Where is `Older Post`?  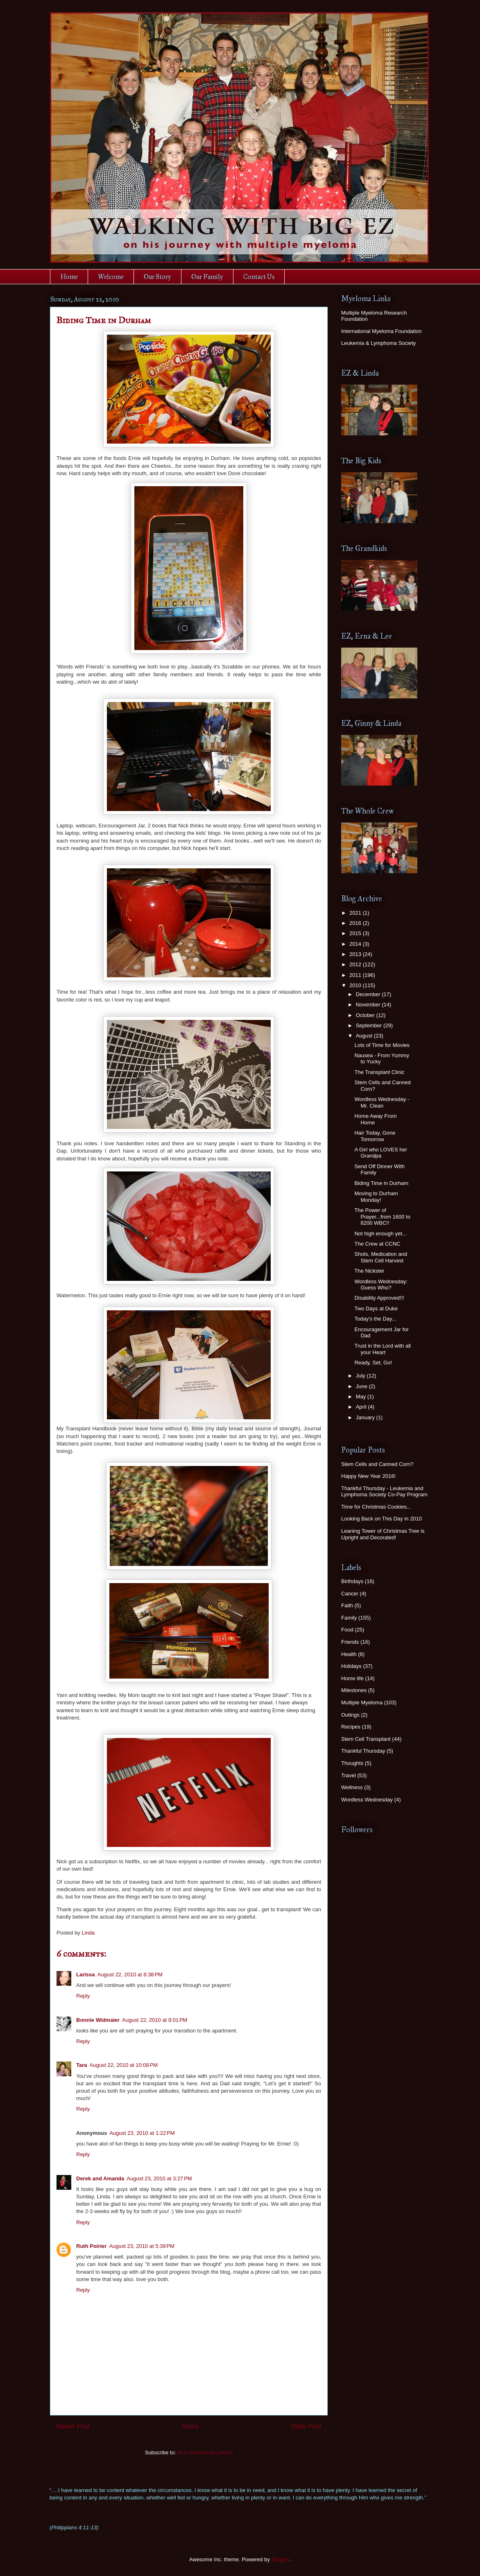 Older Post is located at coordinates (306, 2426).